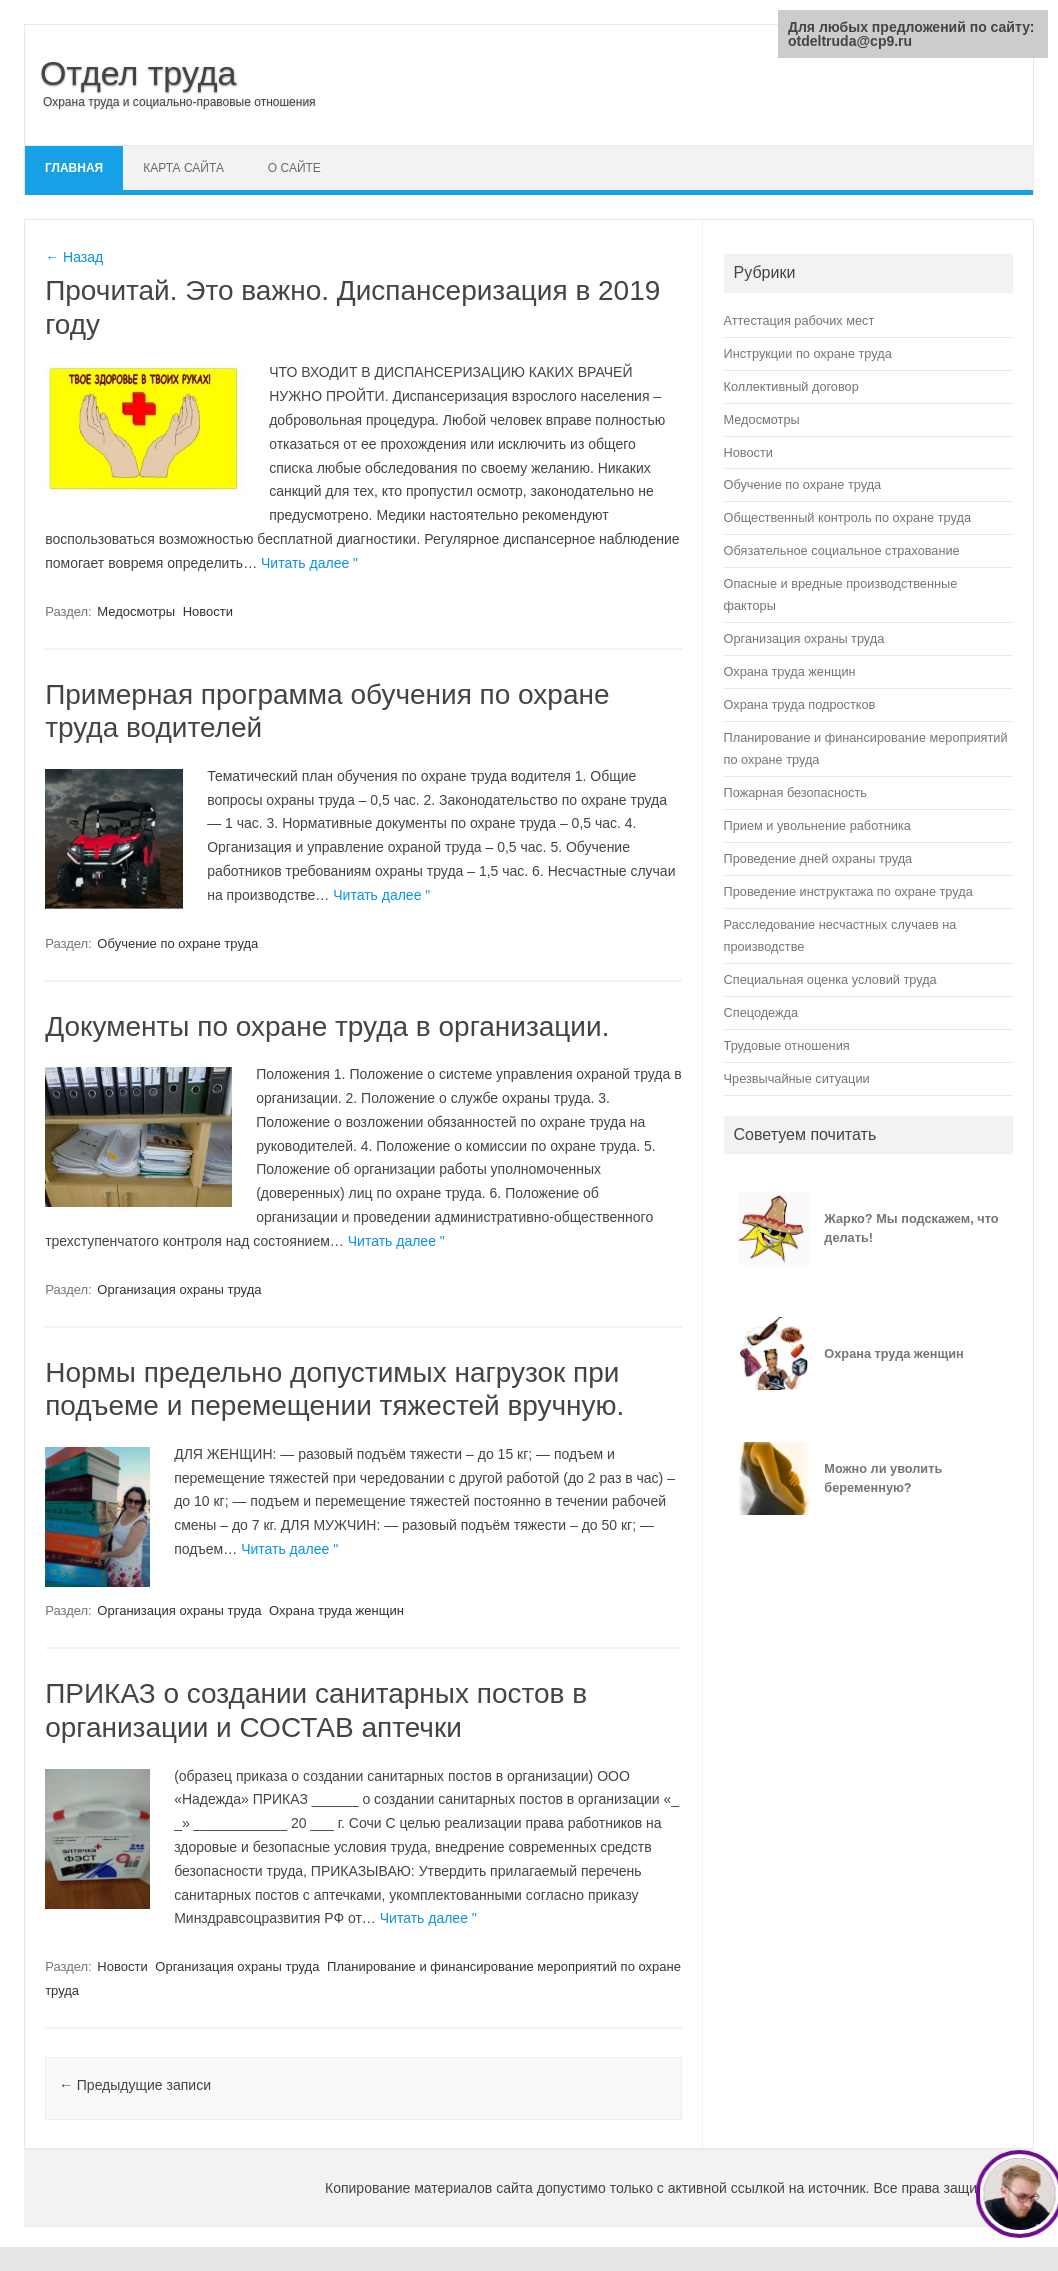 Image resolution: width=1058 pixels, height=2271 pixels. What do you see at coordinates (138, 73) in the screenshot?
I see `Отдел труда` at bounding box center [138, 73].